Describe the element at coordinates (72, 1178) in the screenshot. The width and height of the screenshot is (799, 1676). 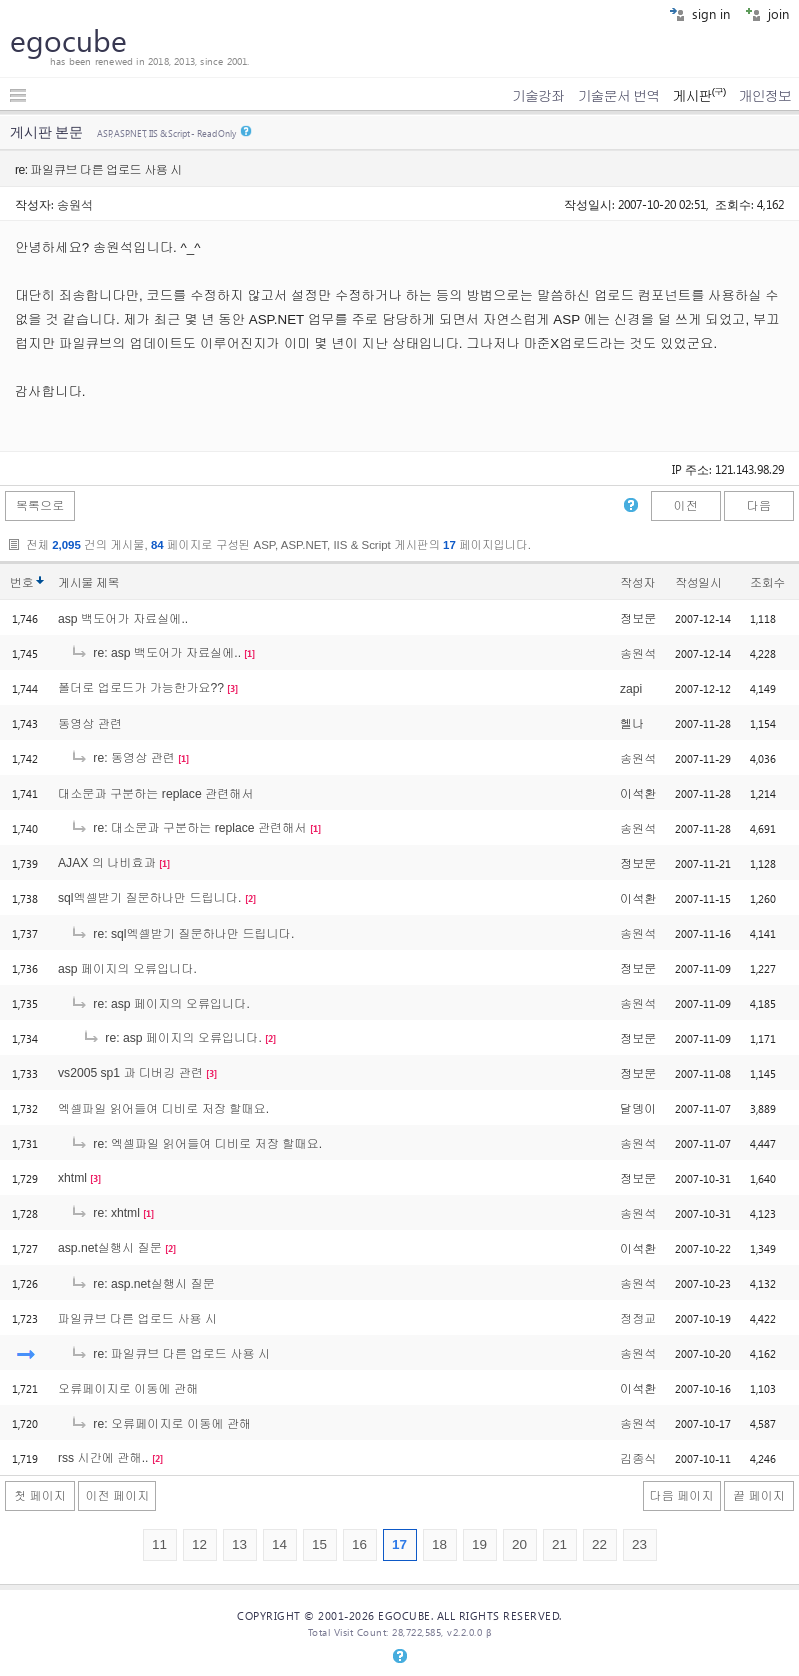
I see `xhtml` at that location.